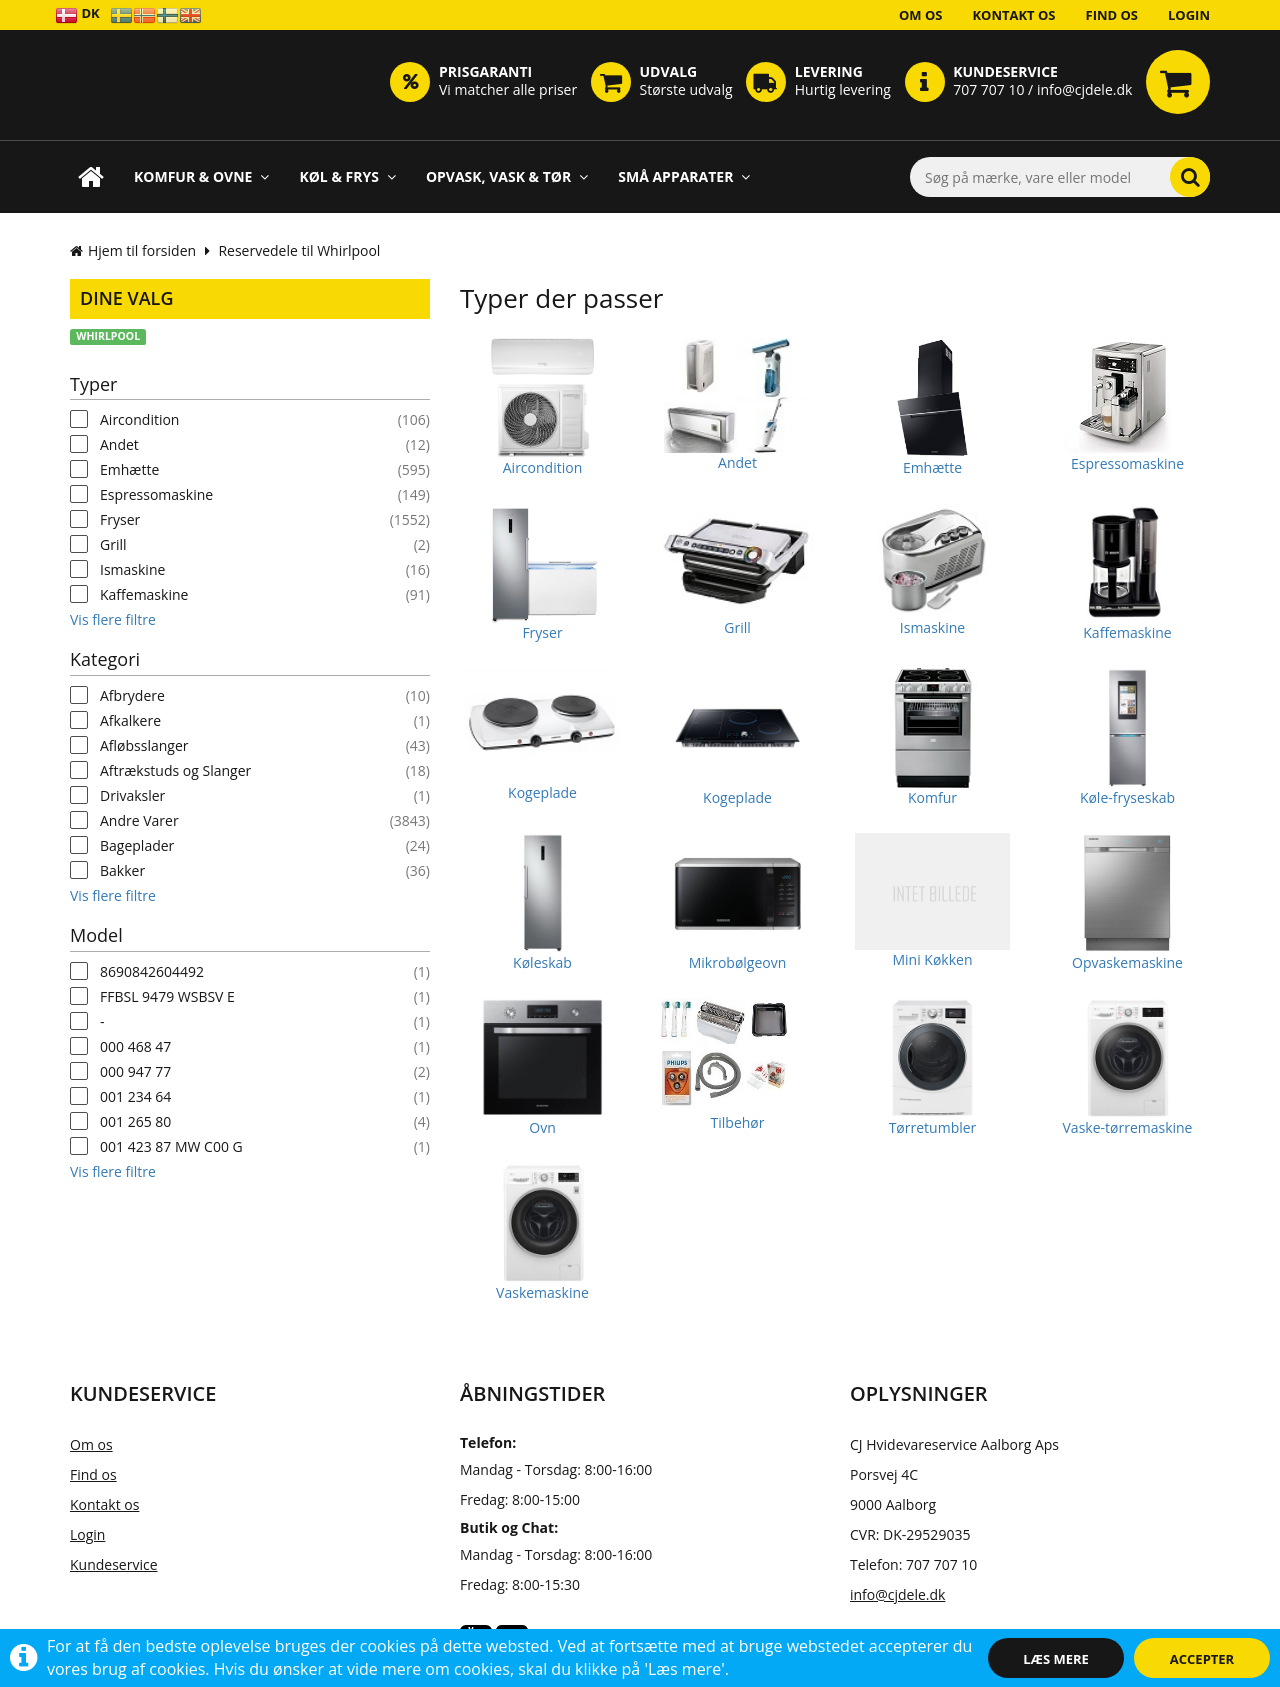 The image size is (1280, 1687). Describe the element at coordinates (132, 695) in the screenshot. I see `Afbrydere` at that location.